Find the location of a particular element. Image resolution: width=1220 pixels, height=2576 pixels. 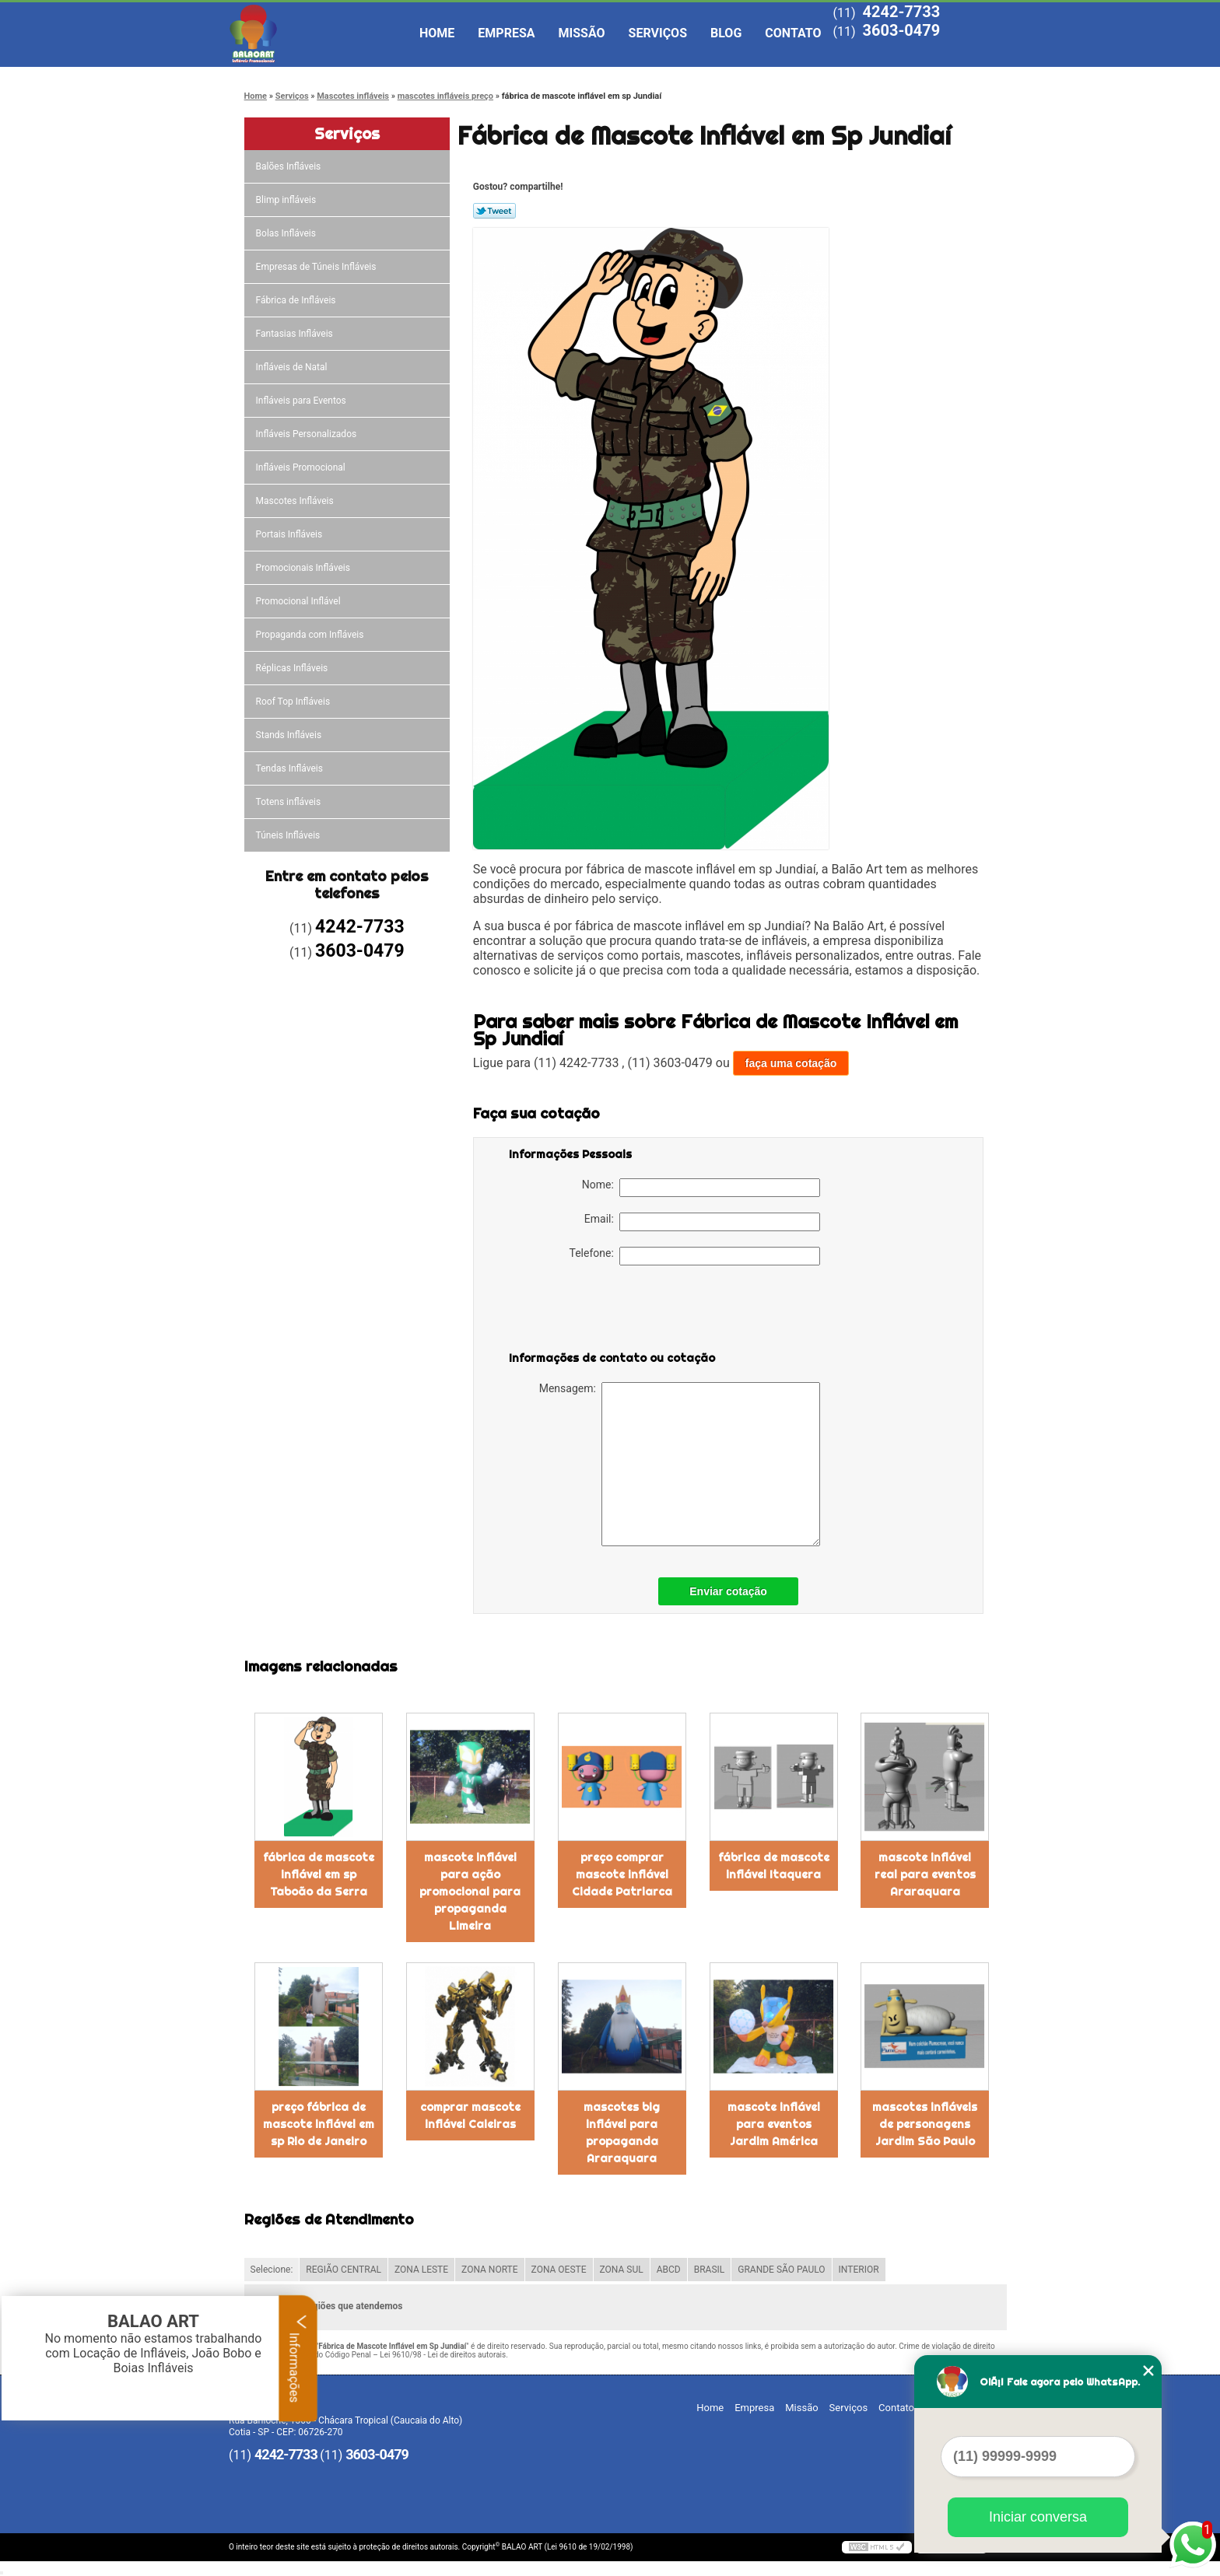

fábrica de mascote inflável Itaquera is located at coordinates (773, 1865).